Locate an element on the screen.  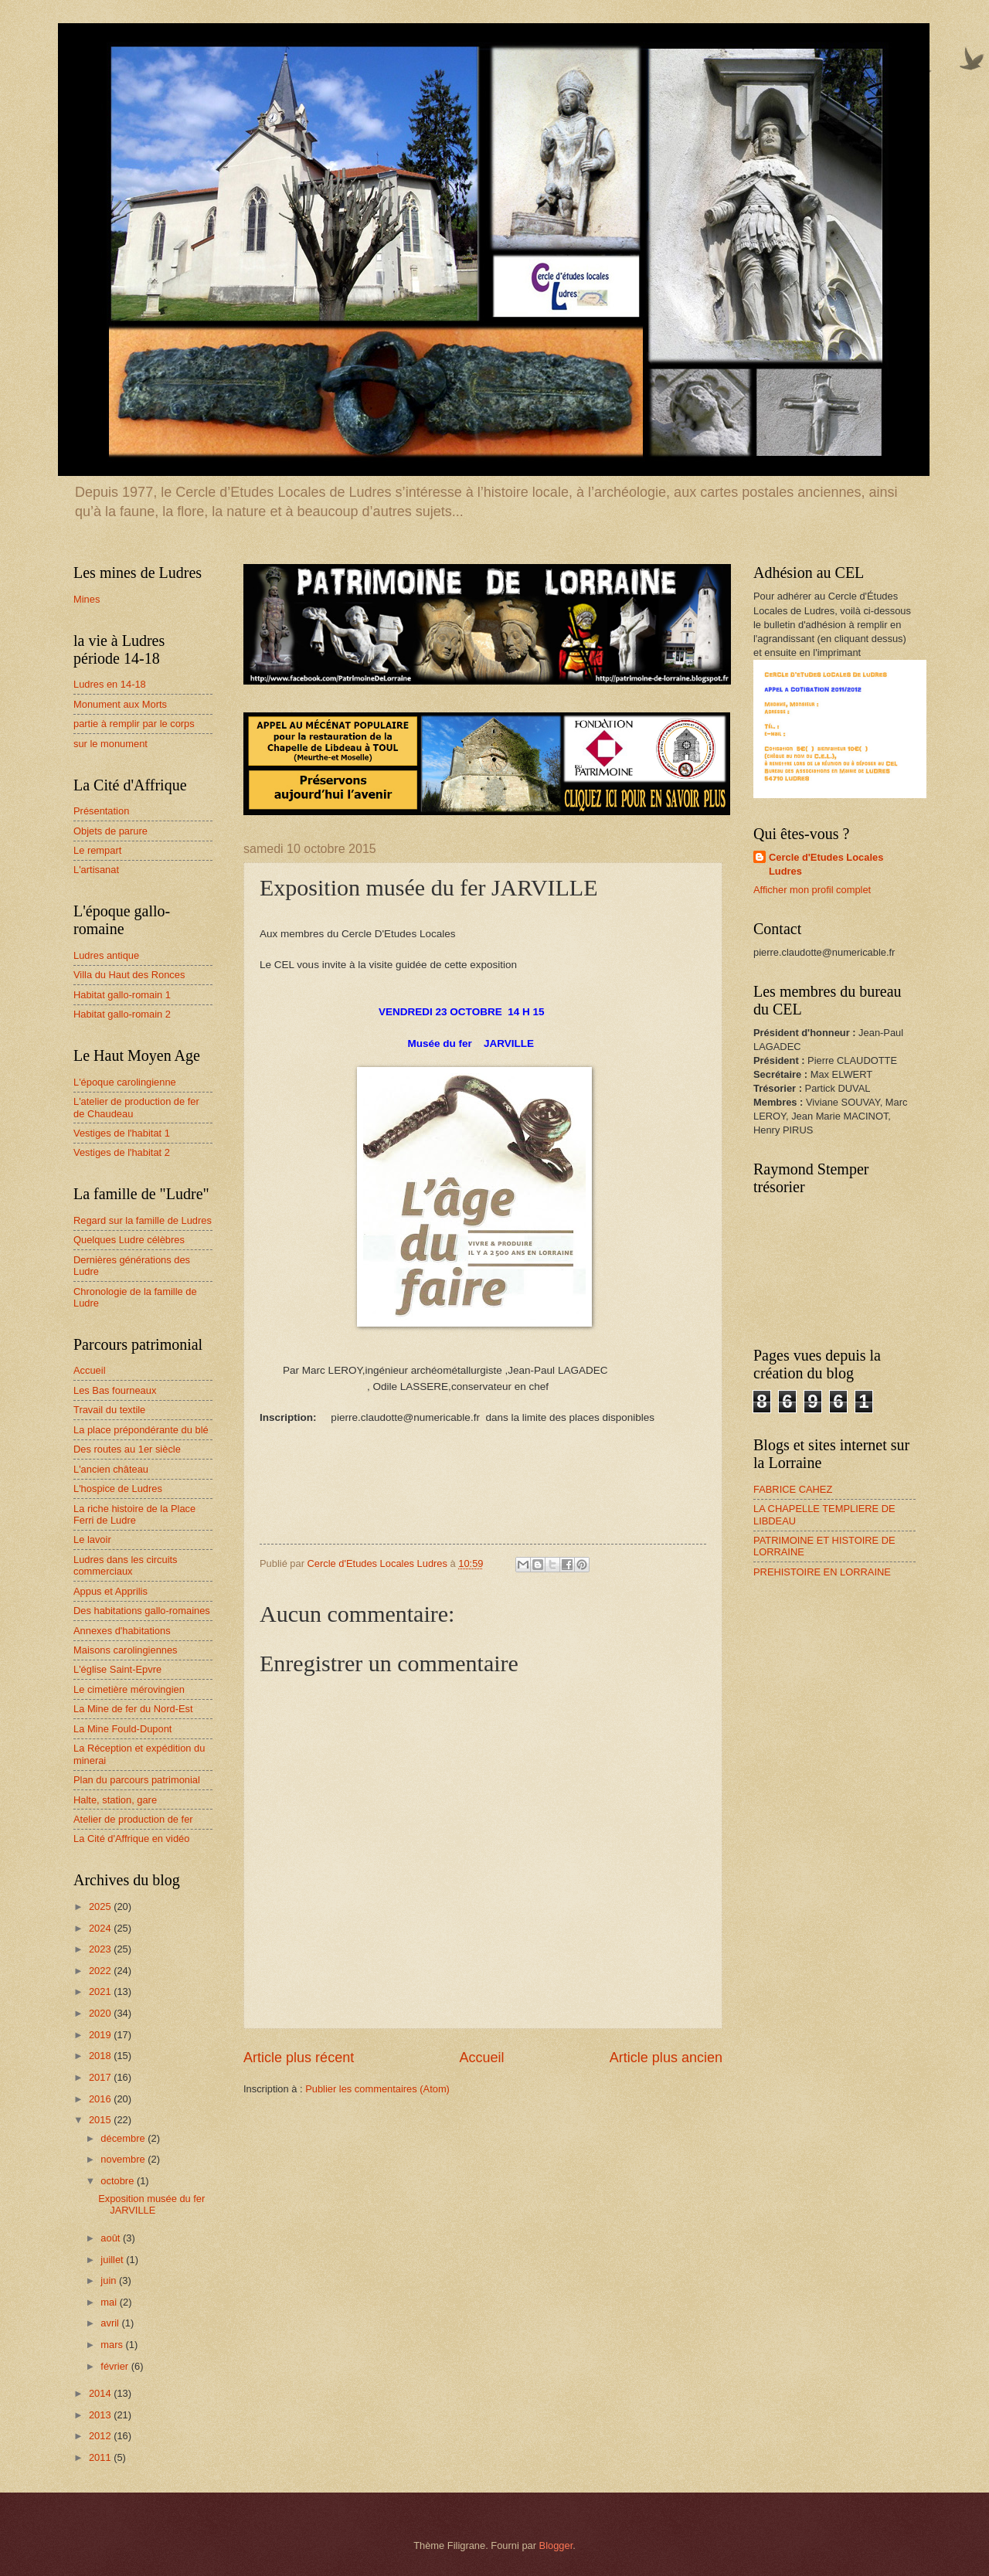
L'artisanat is located at coordinates (96, 869).